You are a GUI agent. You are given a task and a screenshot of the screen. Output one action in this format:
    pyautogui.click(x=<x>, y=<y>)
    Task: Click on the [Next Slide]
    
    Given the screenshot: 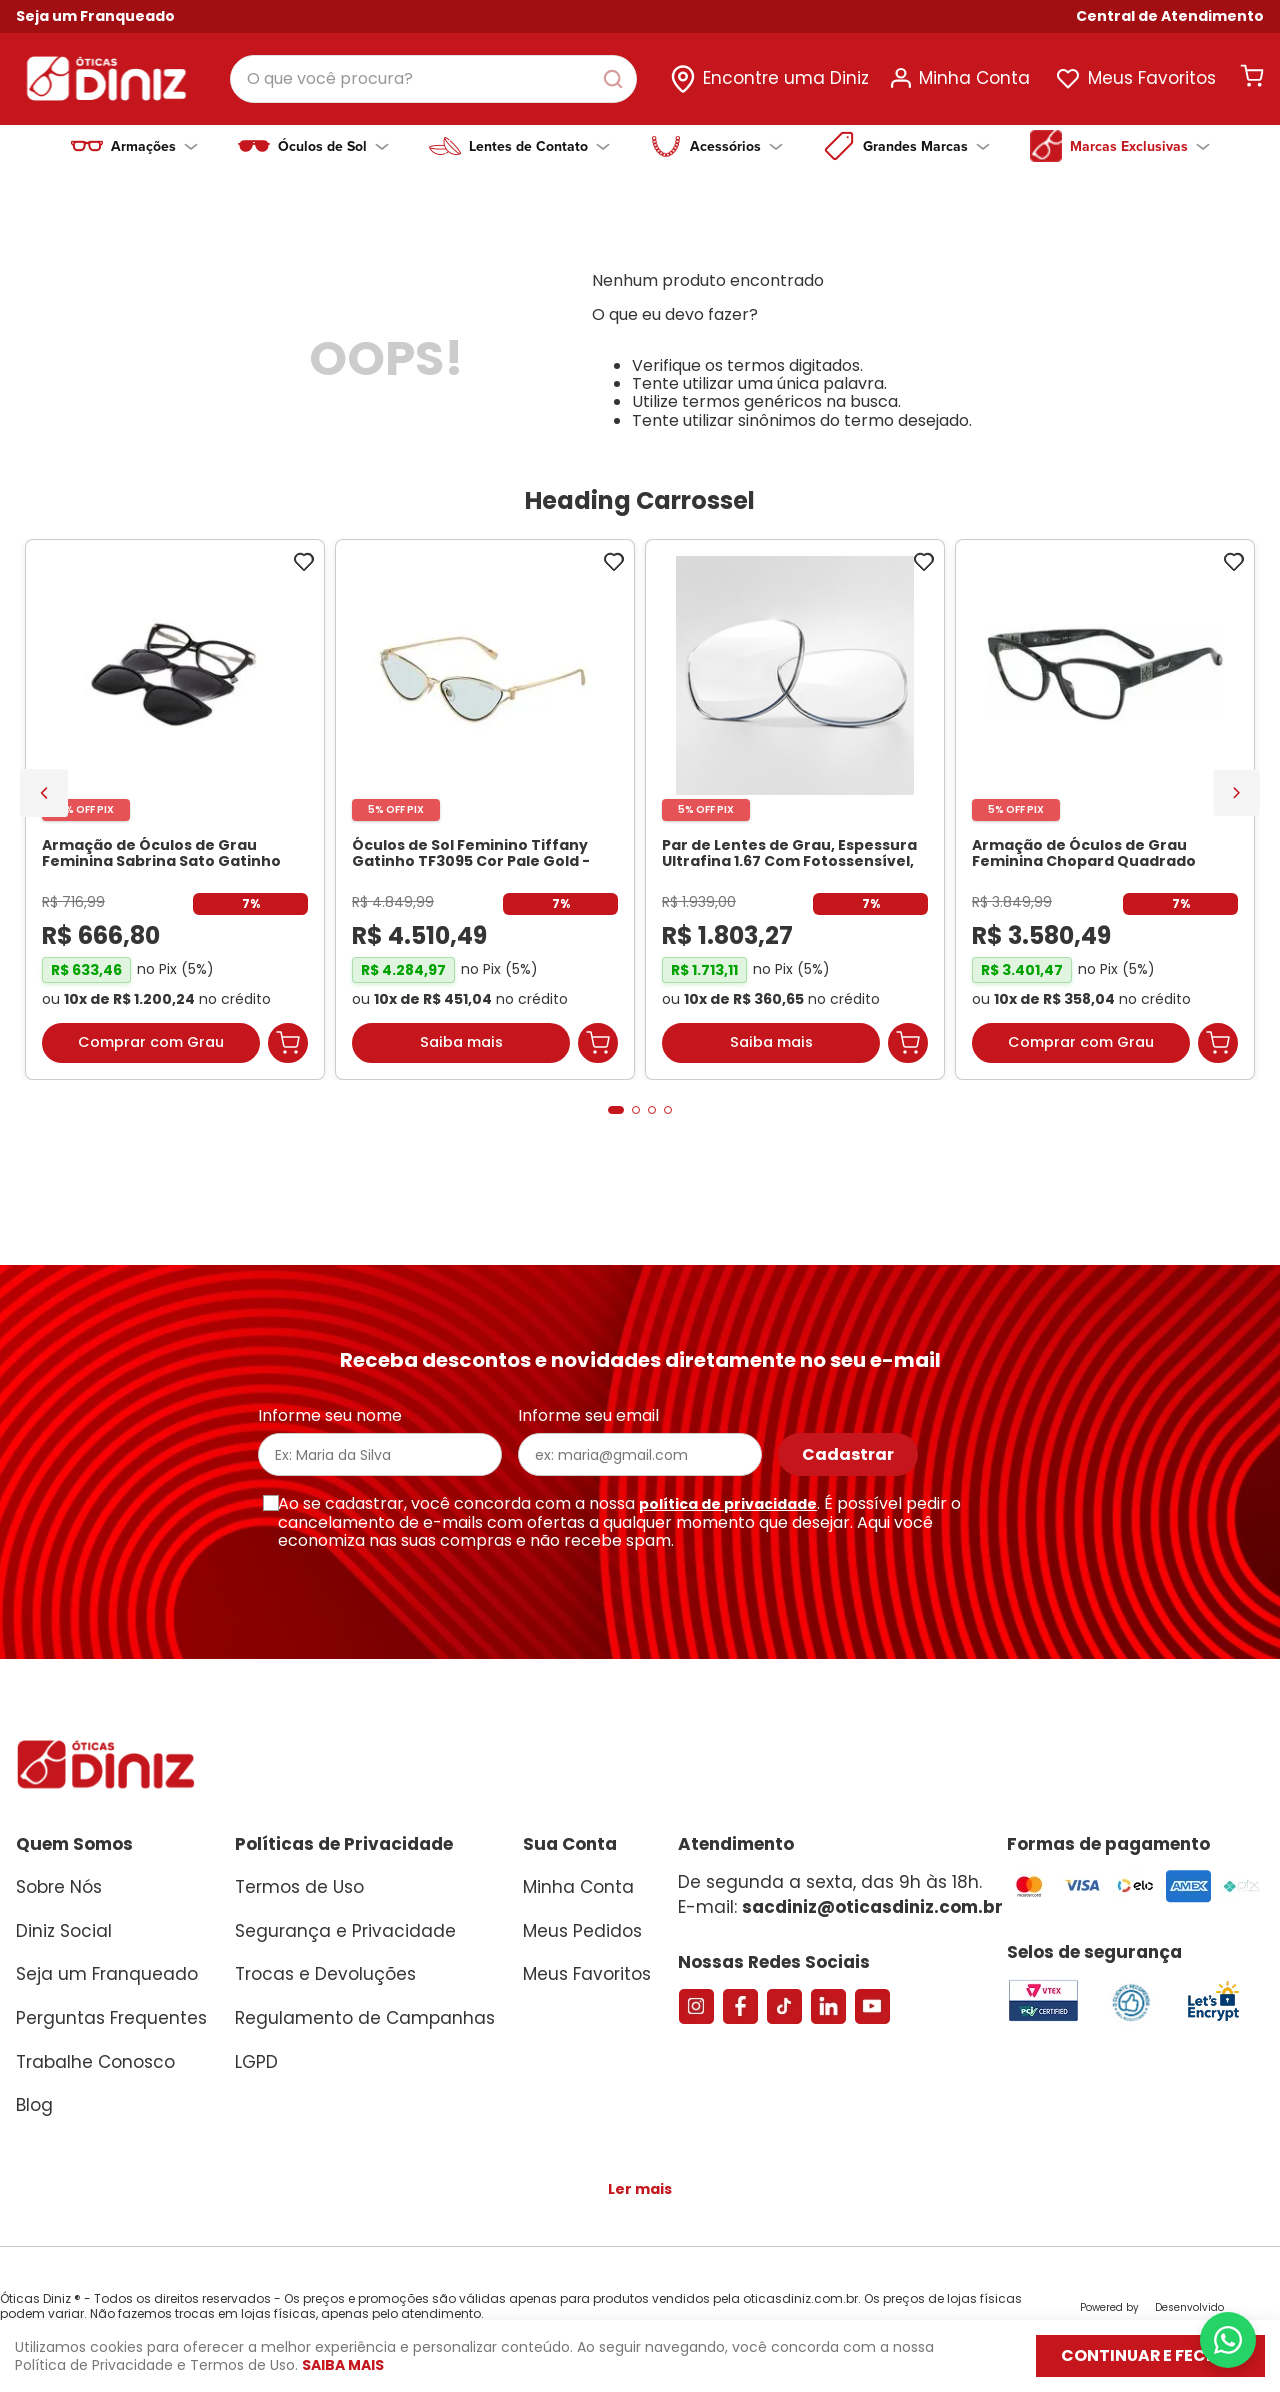 What is the action you would take?
    pyautogui.click(x=1236, y=795)
    